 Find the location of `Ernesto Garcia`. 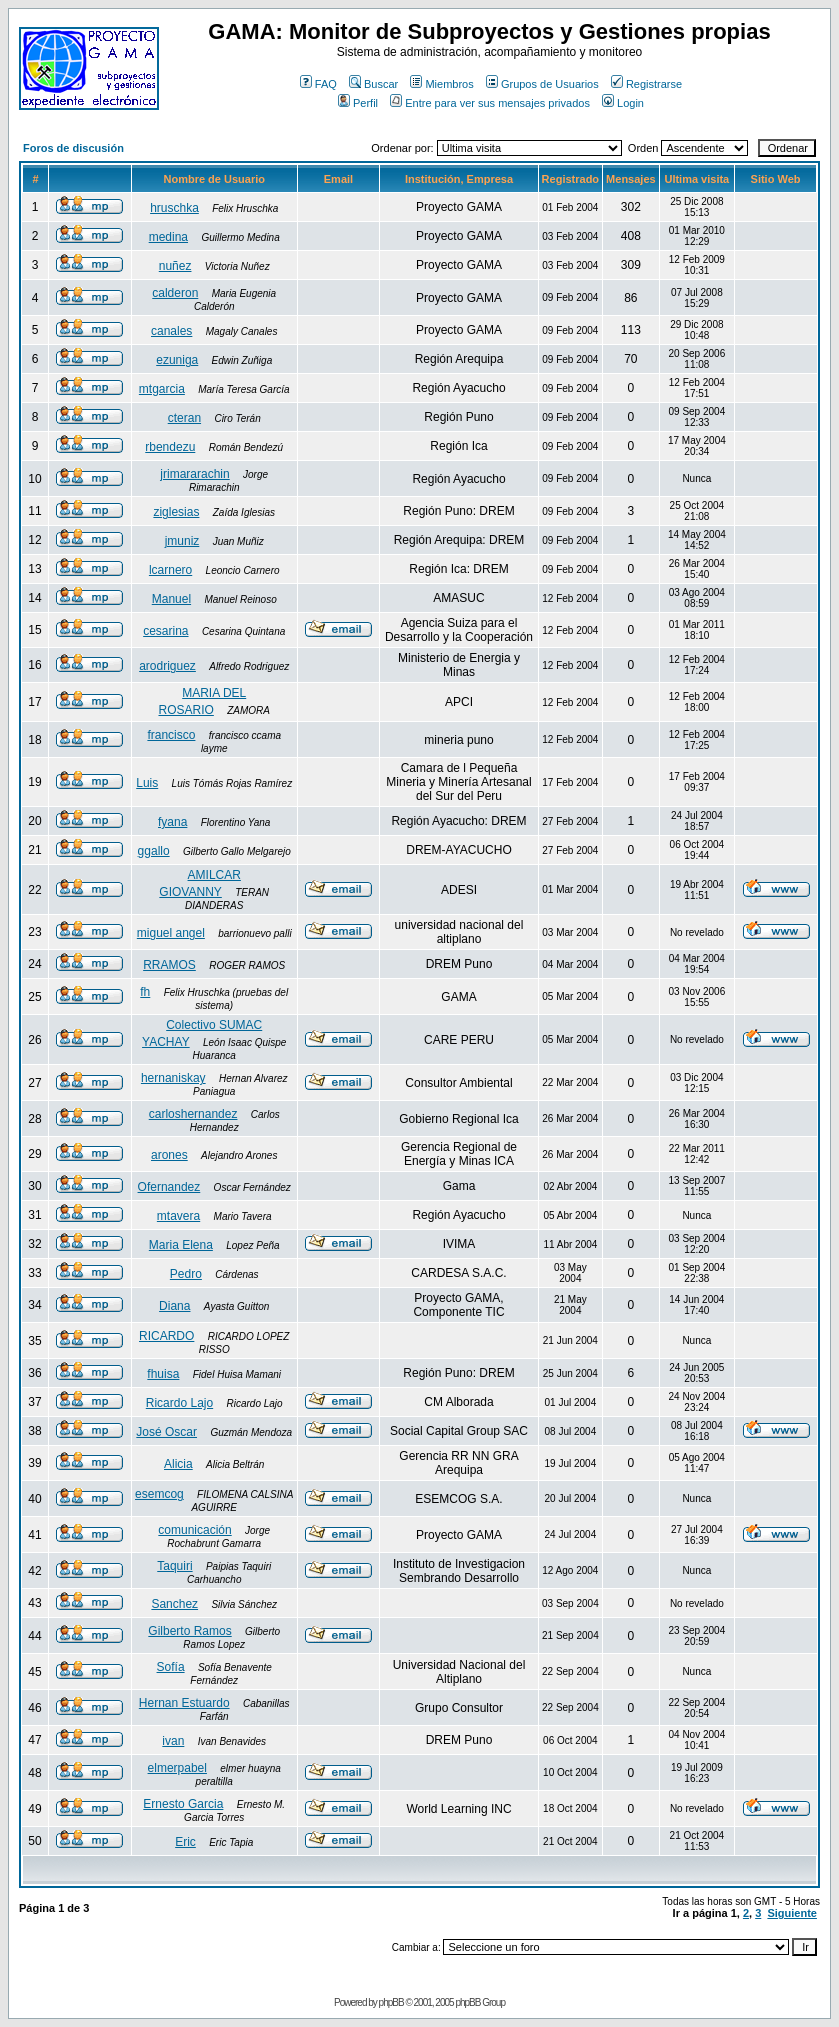

Ernesto Garcia is located at coordinates (183, 1804).